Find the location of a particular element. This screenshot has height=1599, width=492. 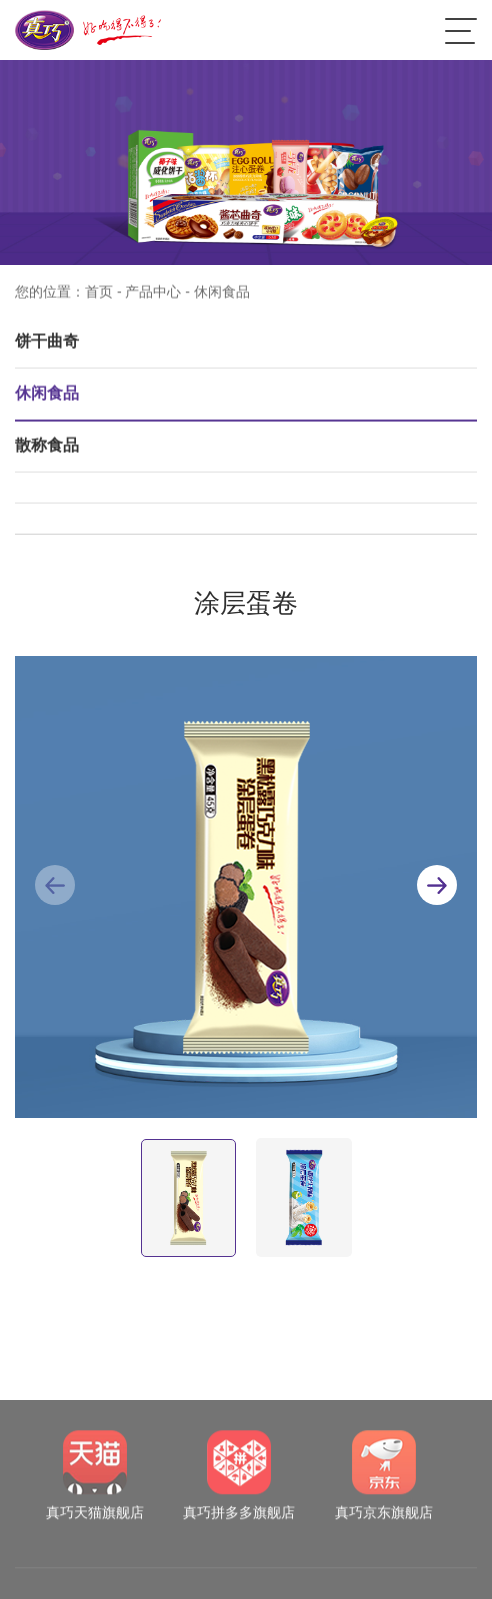

散称食品 is located at coordinates (47, 452).